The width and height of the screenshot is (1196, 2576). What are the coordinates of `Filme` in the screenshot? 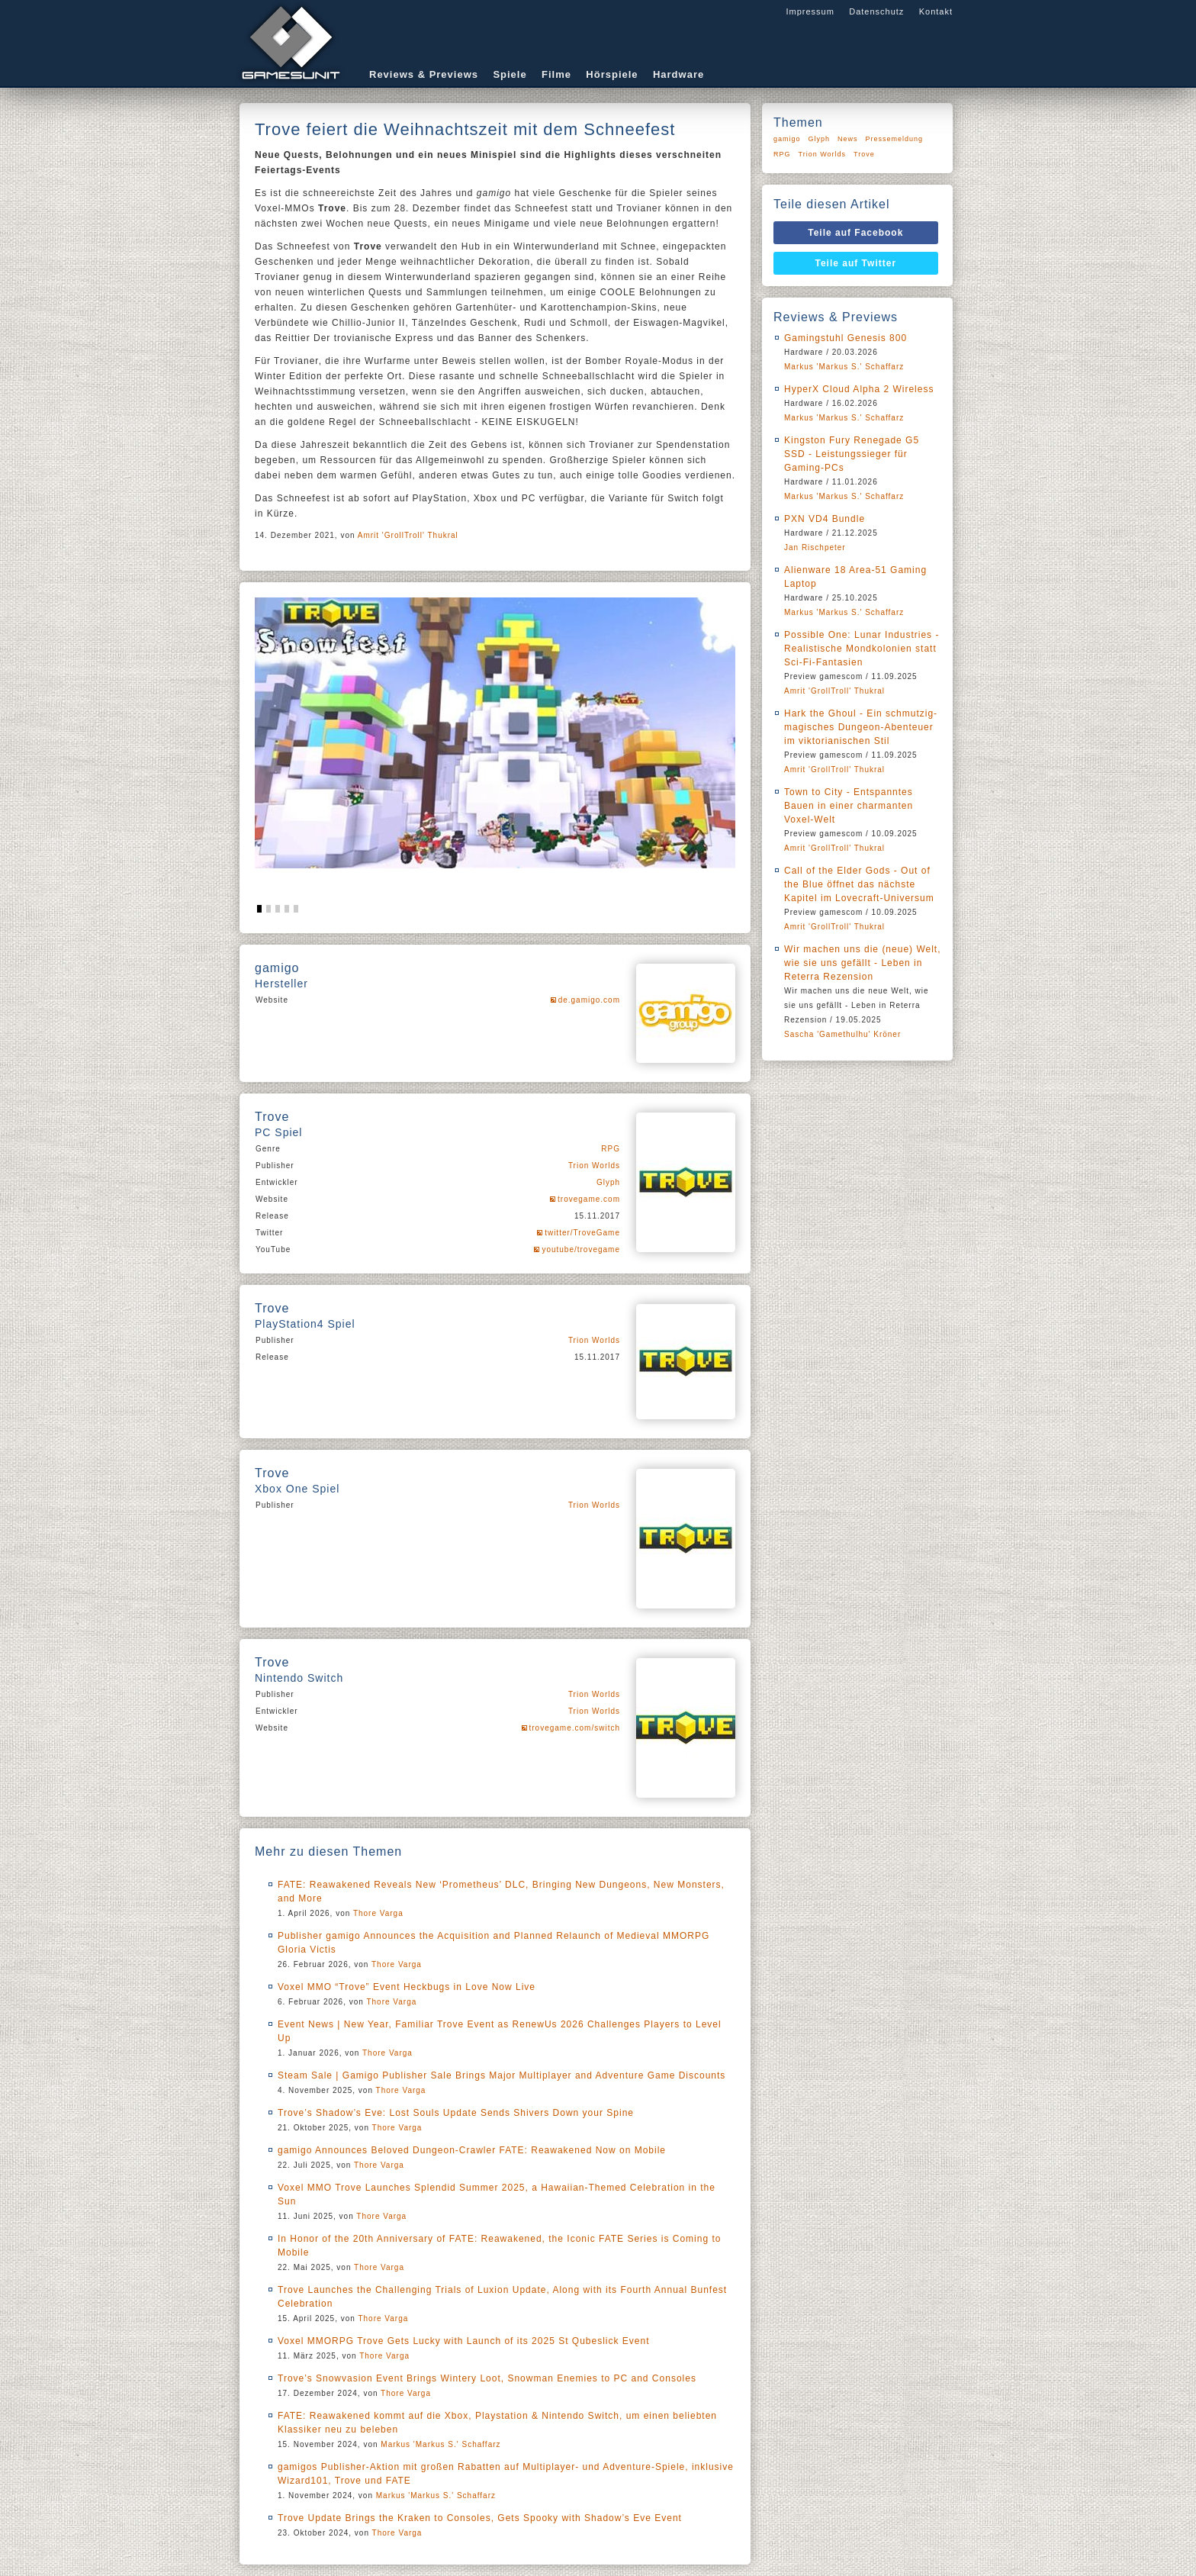 It's located at (556, 74).